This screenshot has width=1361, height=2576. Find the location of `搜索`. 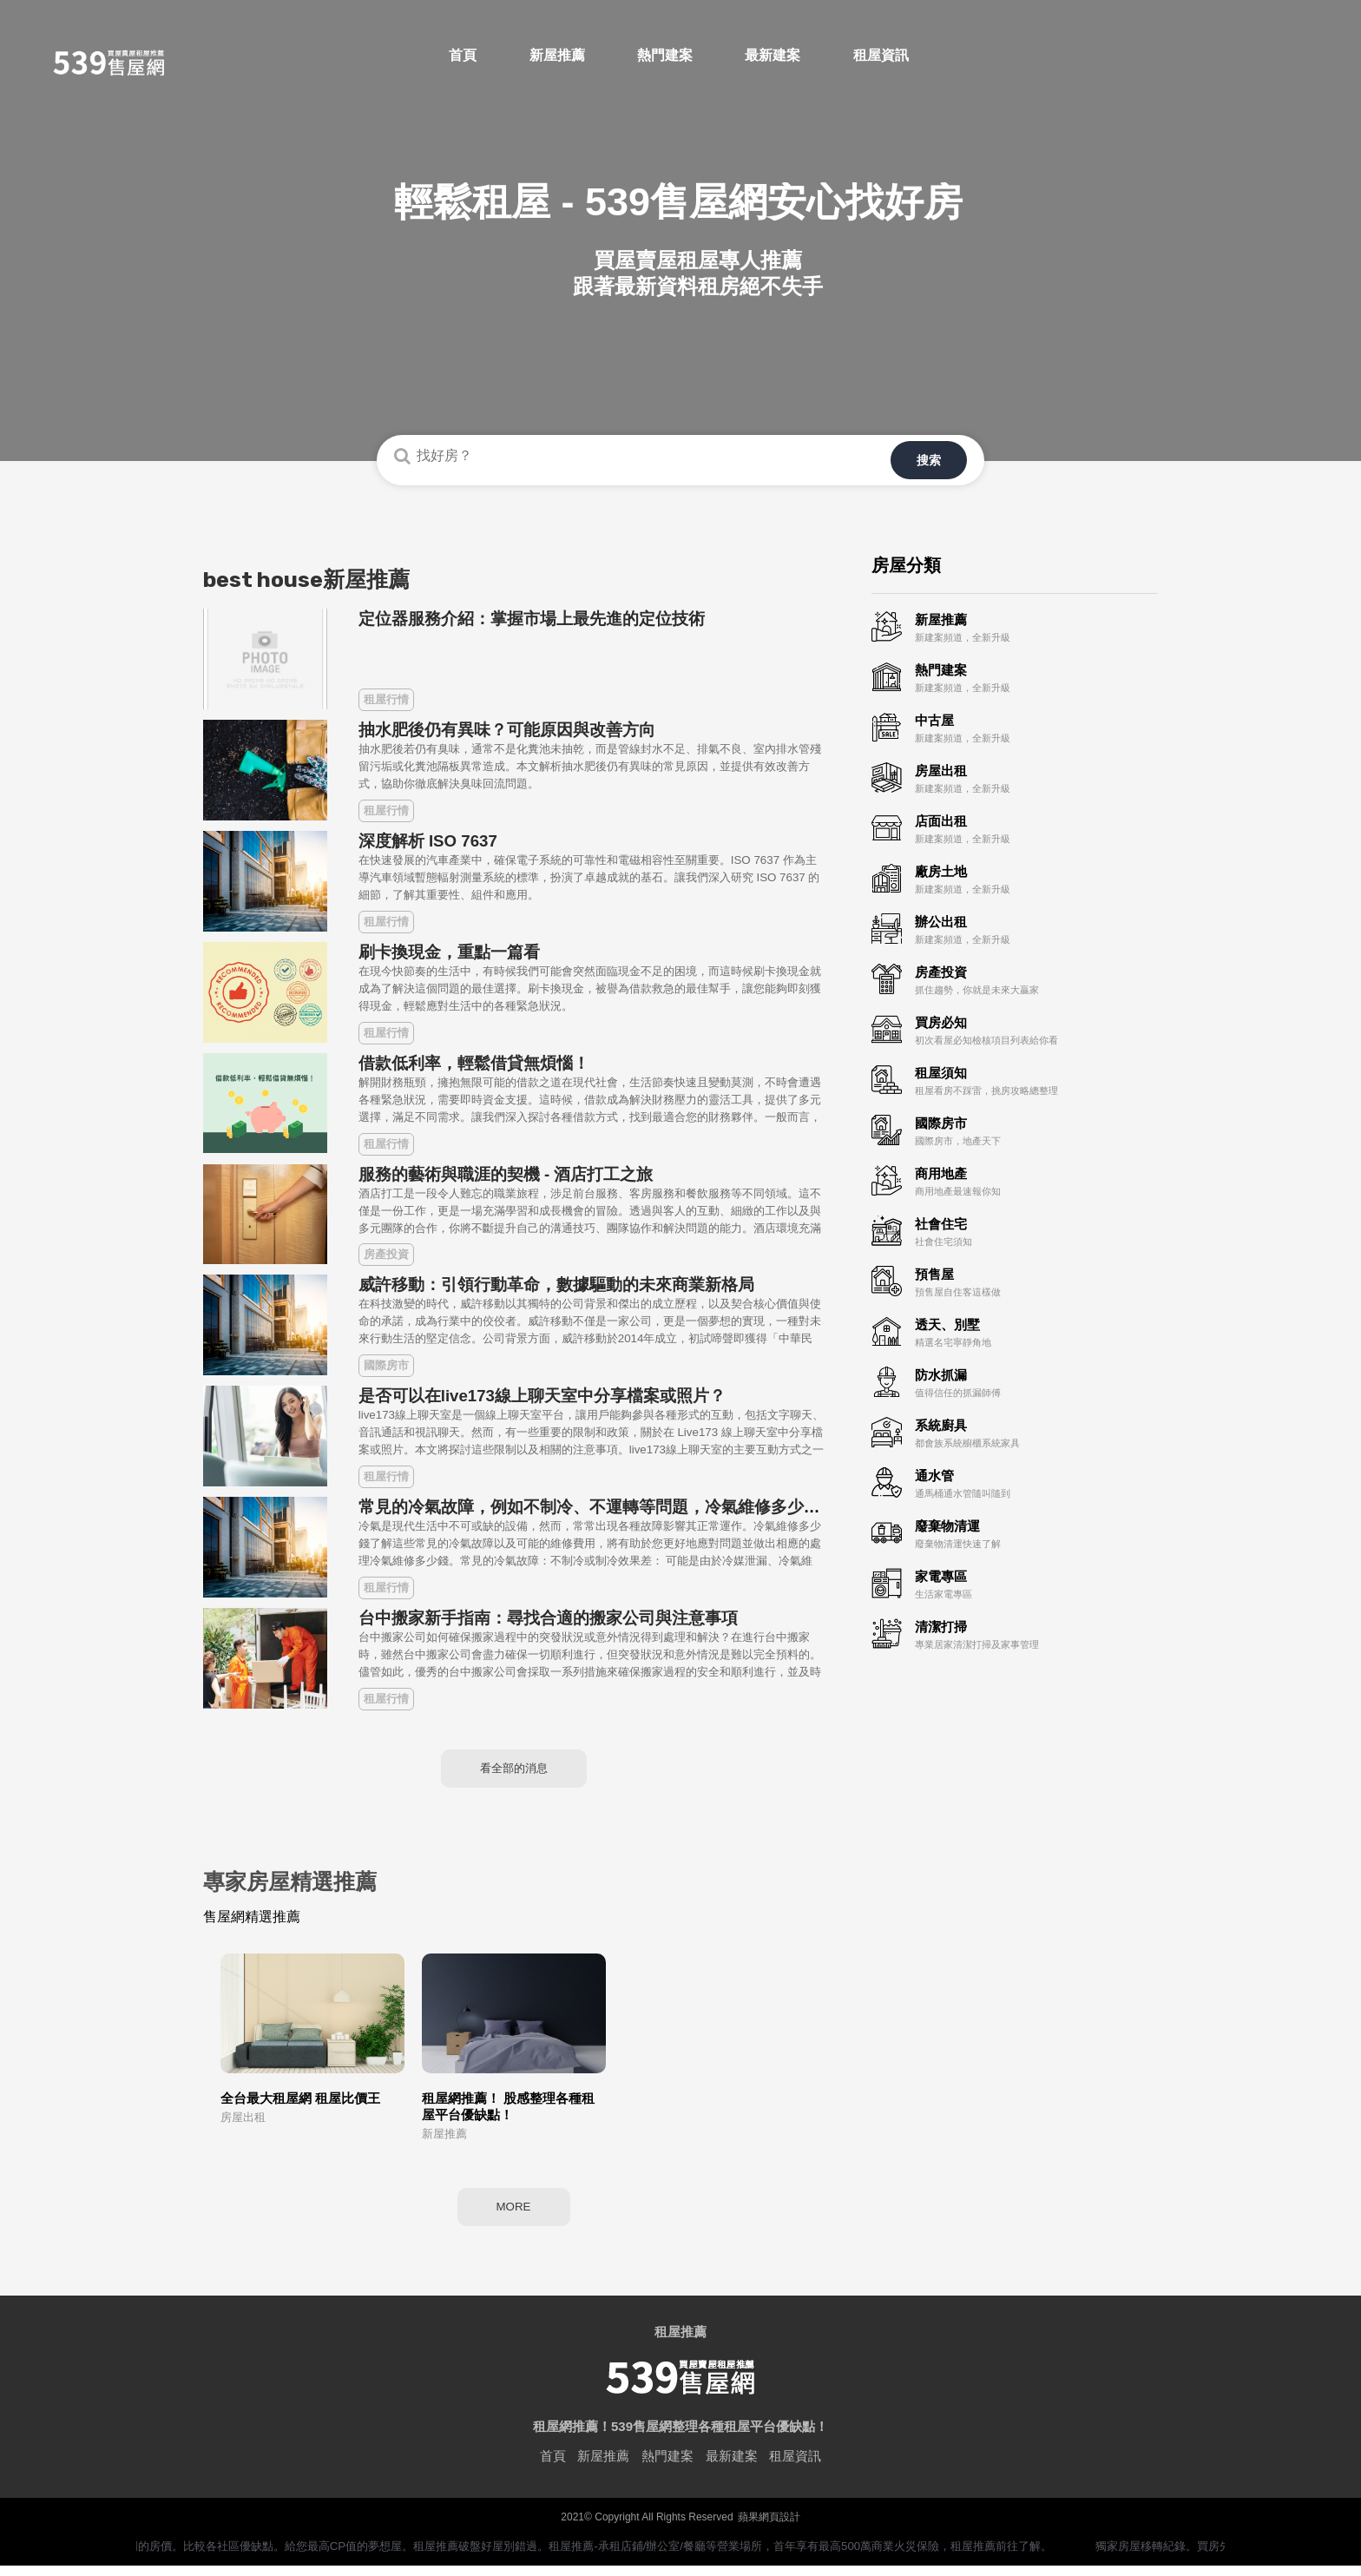

搜索 is located at coordinates (941, 457).